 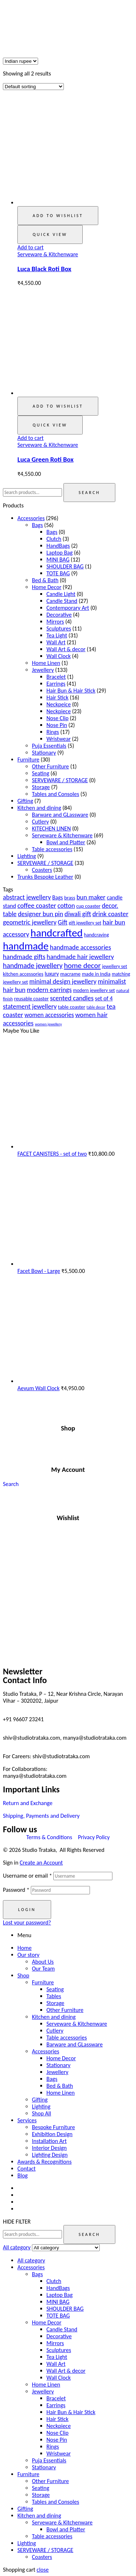 I want to click on Tables, so click(x=53, y=1996).